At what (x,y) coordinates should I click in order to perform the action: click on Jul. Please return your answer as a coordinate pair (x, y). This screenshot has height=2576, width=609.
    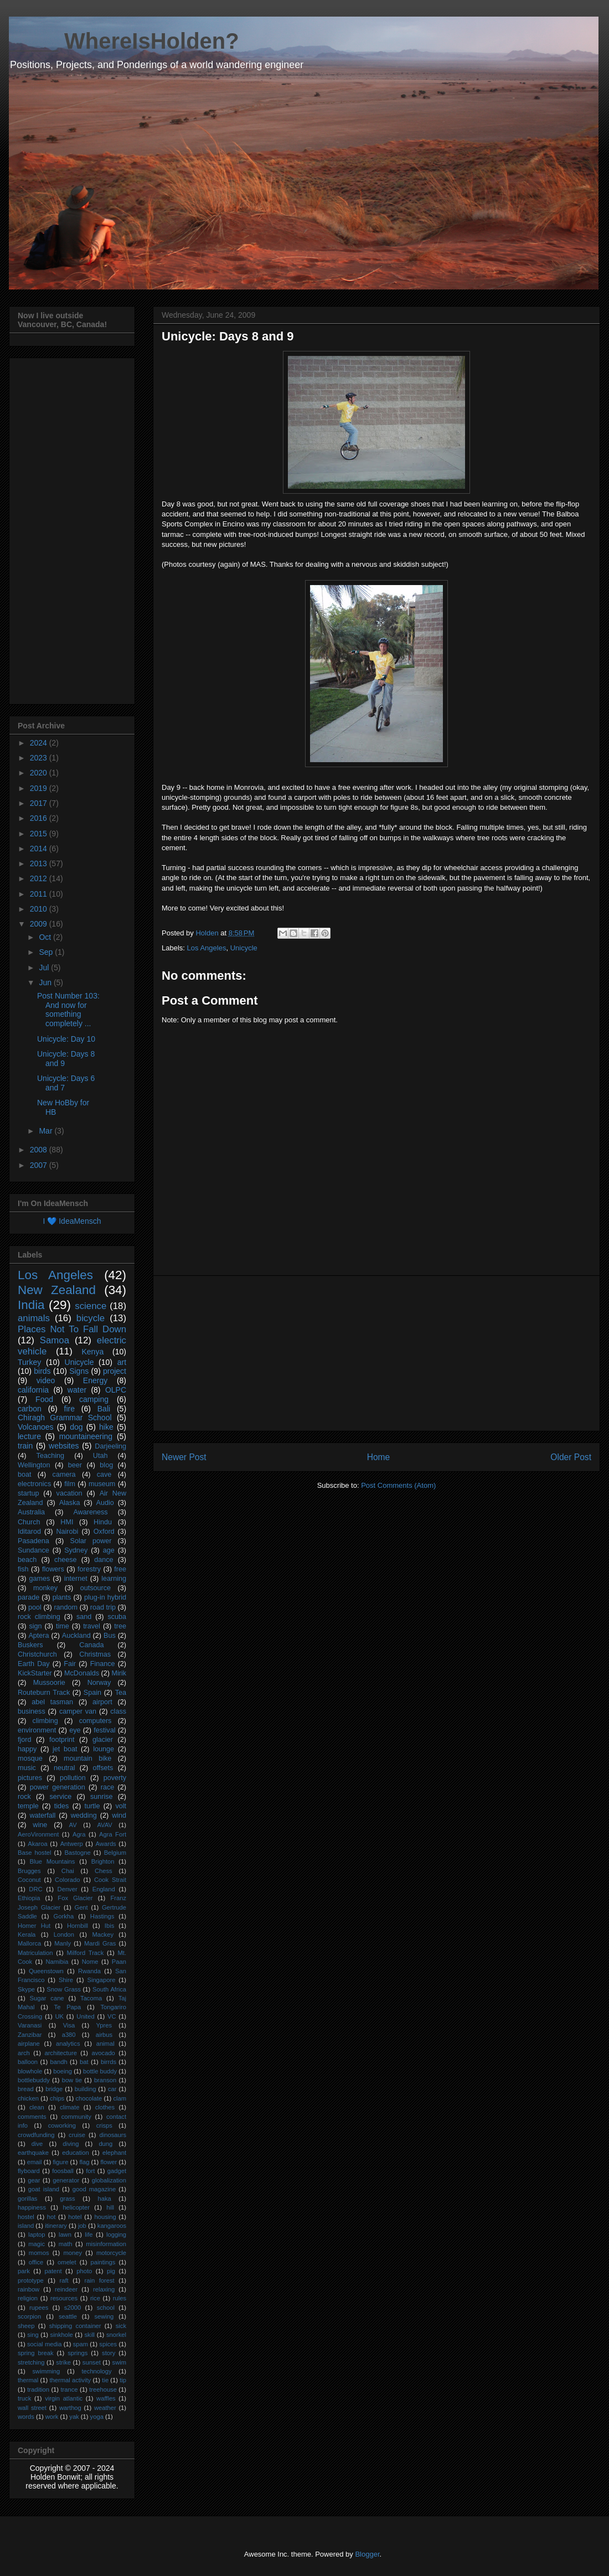
    Looking at the image, I should click on (45, 967).